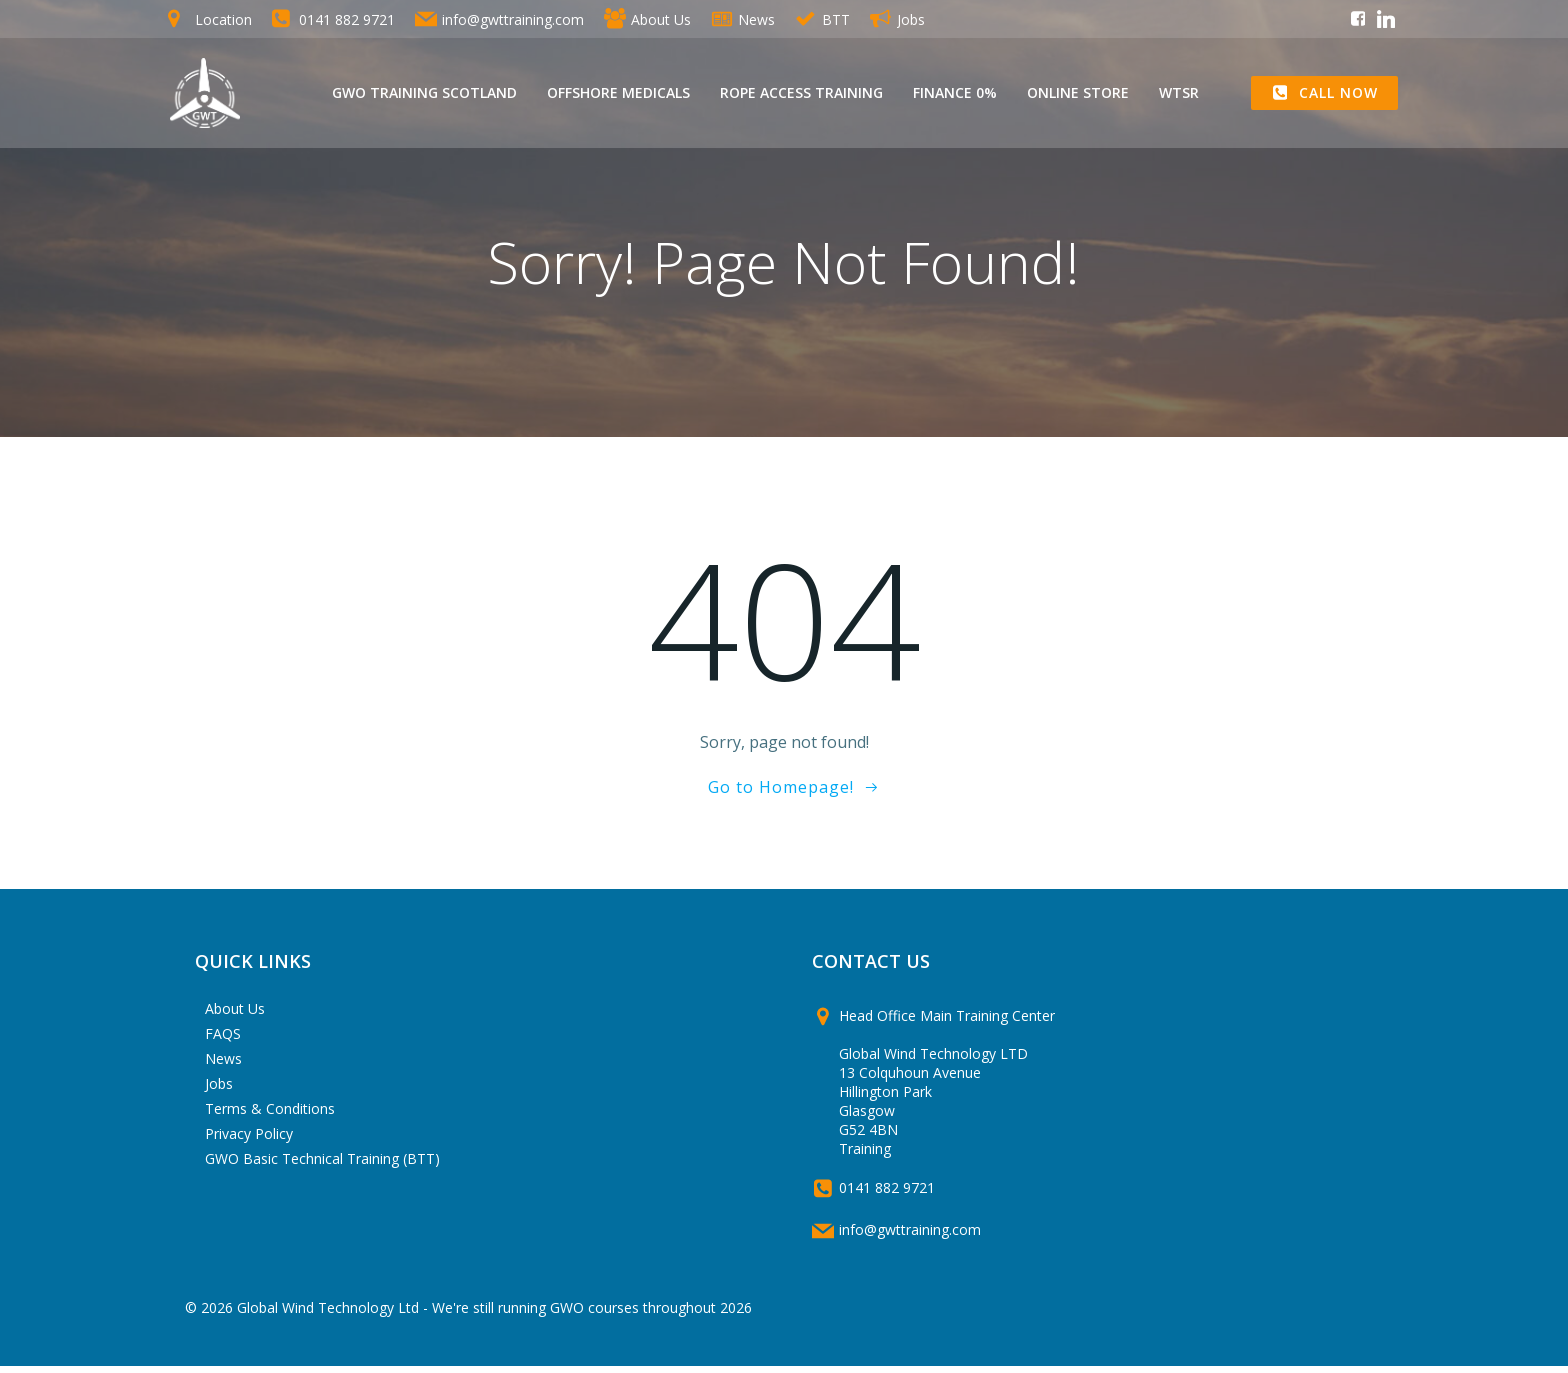  Describe the element at coordinates (619, 93) in the screenshot. I see `Offshore Medicals` at that location.